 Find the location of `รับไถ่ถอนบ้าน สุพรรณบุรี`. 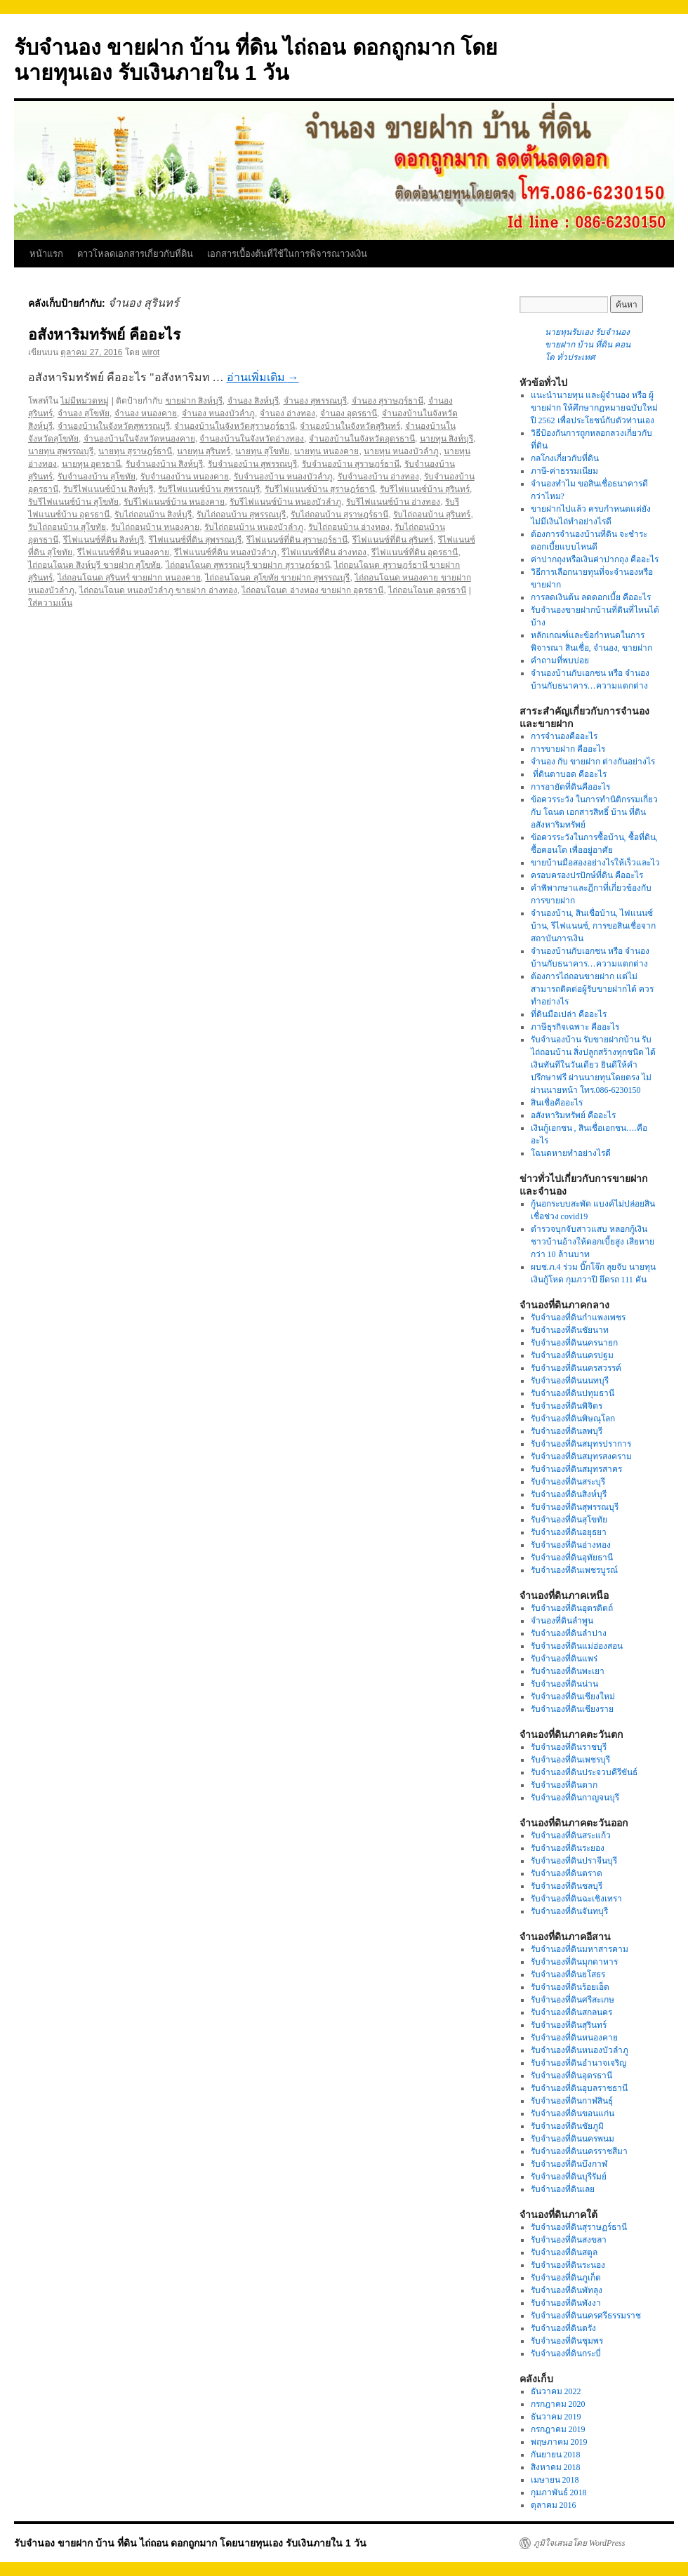

รับไถ่ถอนบ้าน สุพรรณบุรี is located at coordinates (241, 514).